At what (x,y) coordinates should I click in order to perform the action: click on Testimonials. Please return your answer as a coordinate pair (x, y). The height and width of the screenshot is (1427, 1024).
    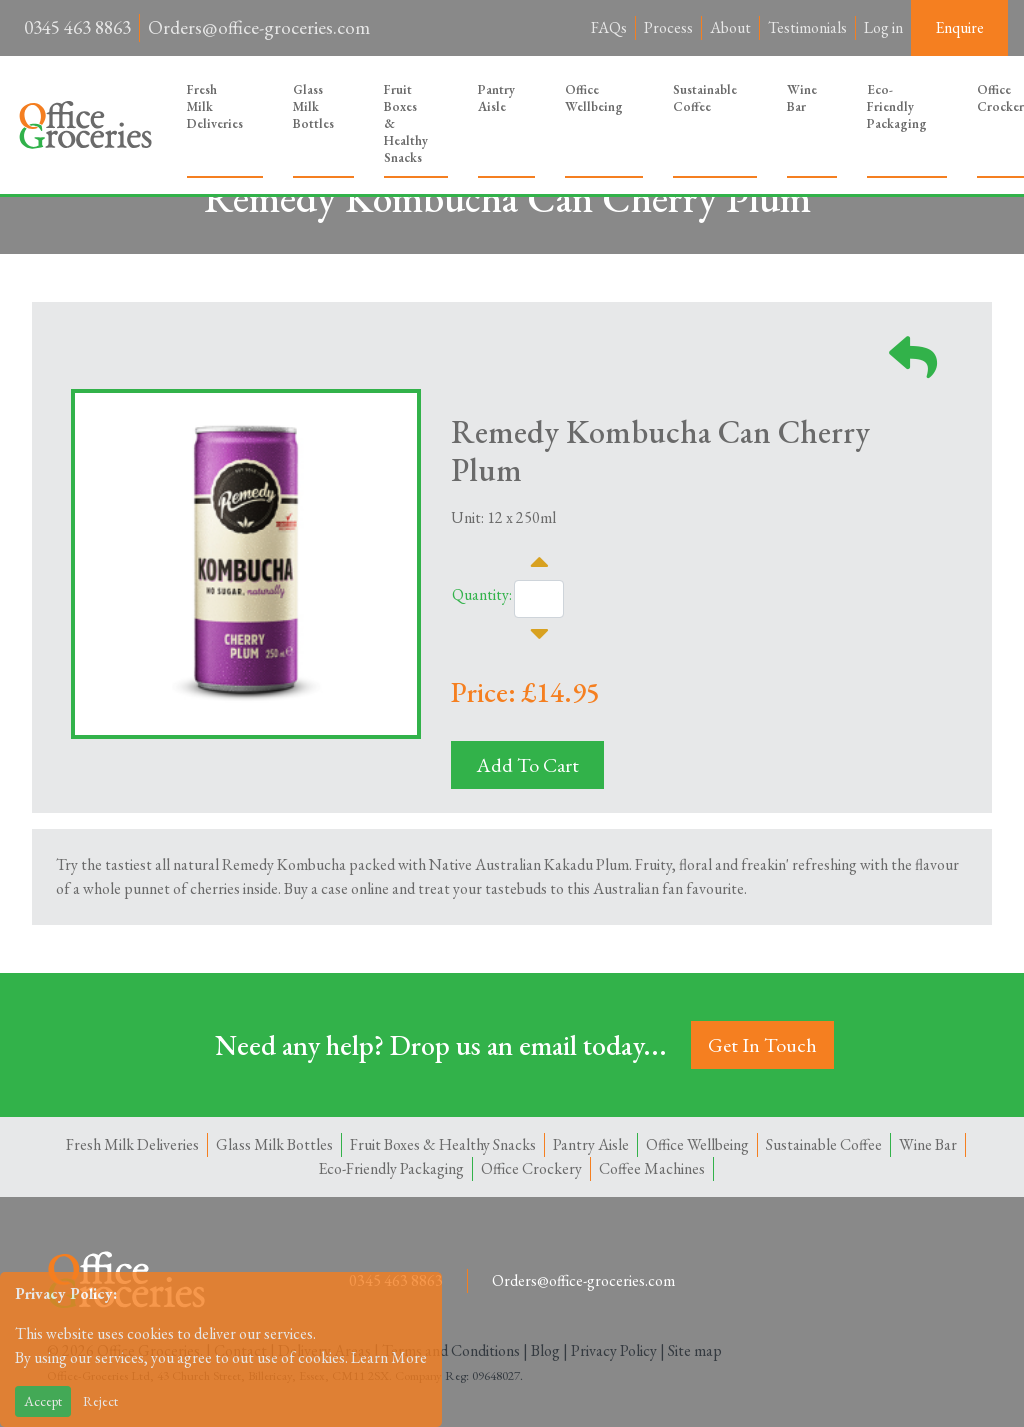
    Looking at the image, I should click on (807, 27).